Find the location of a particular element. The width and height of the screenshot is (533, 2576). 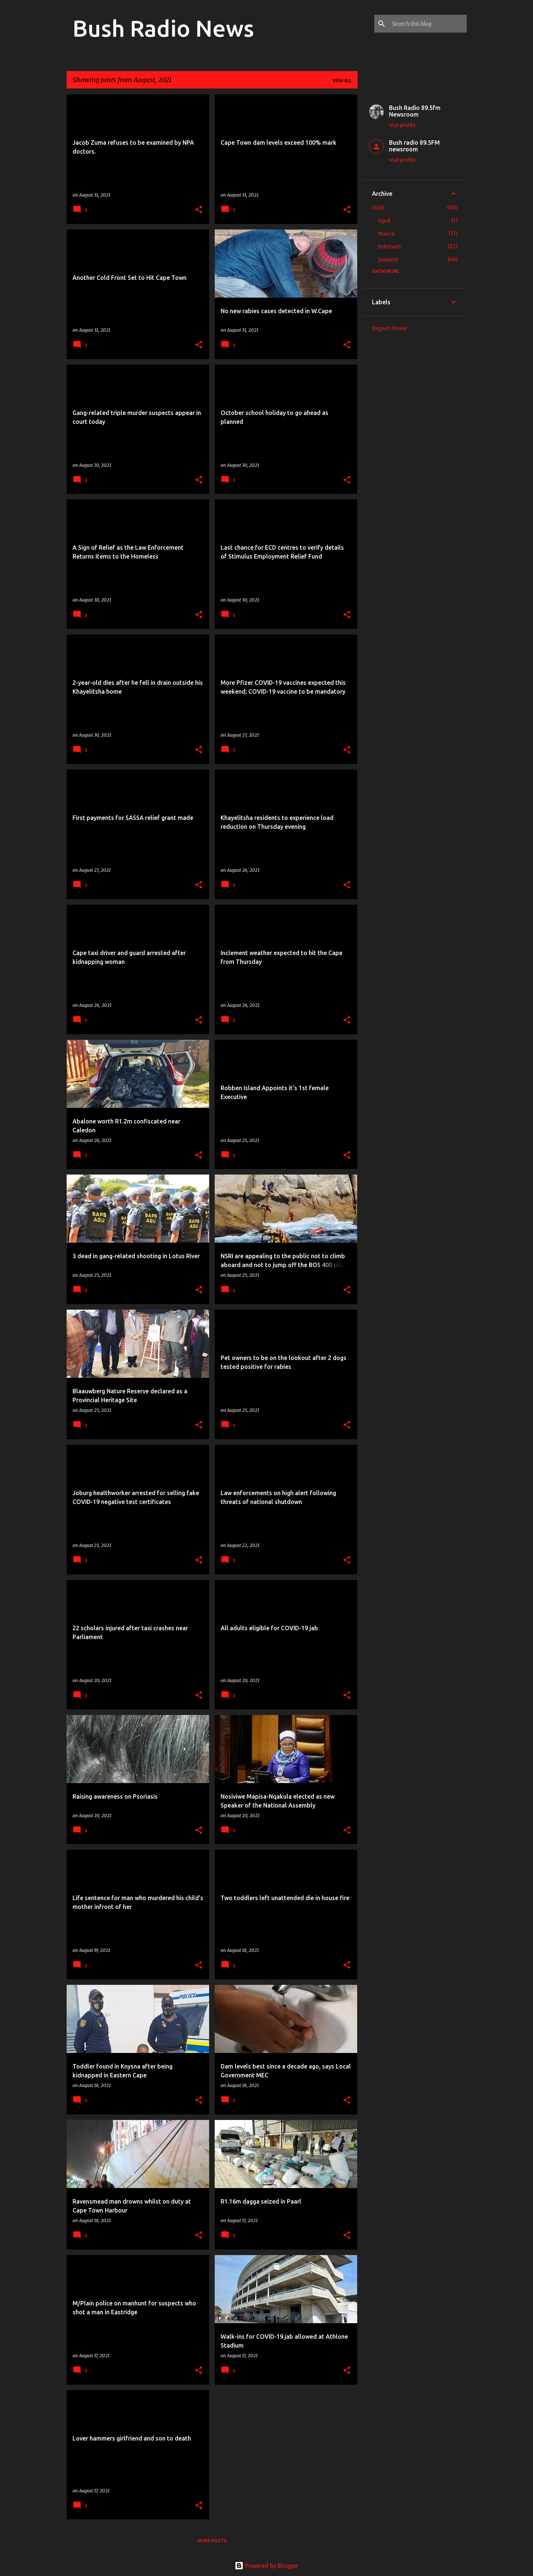

[button] is located at coordinates (198, 210).